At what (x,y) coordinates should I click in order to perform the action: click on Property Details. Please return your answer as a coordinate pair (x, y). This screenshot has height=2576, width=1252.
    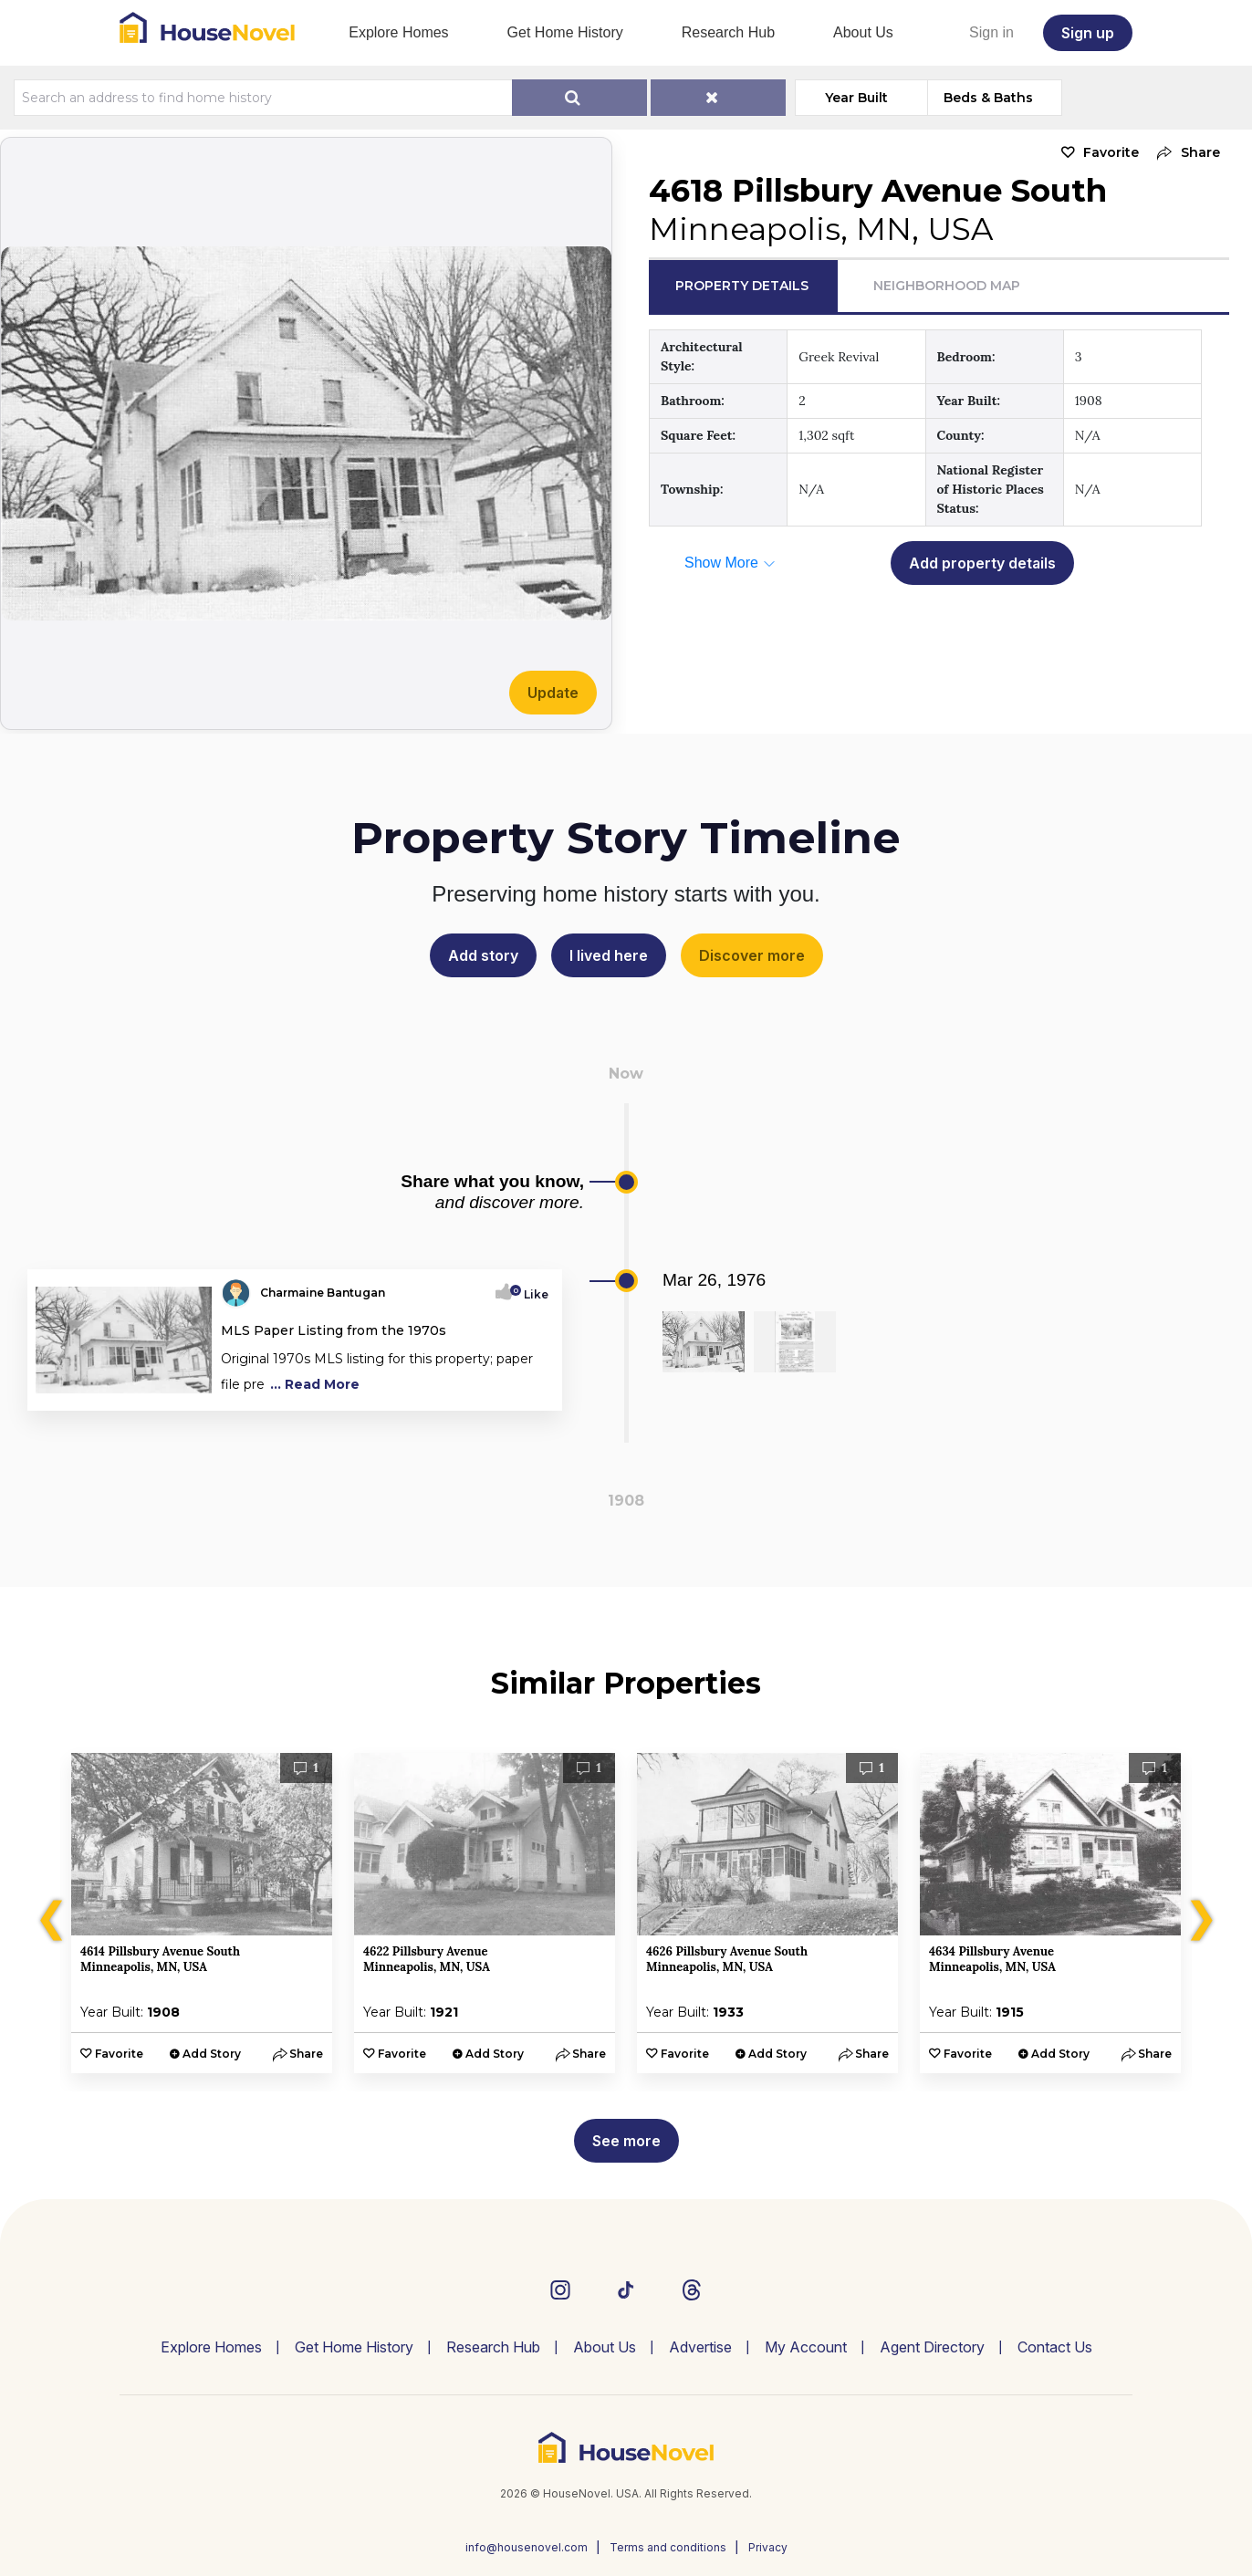
    Looking at the image, I should click on (742, 285).